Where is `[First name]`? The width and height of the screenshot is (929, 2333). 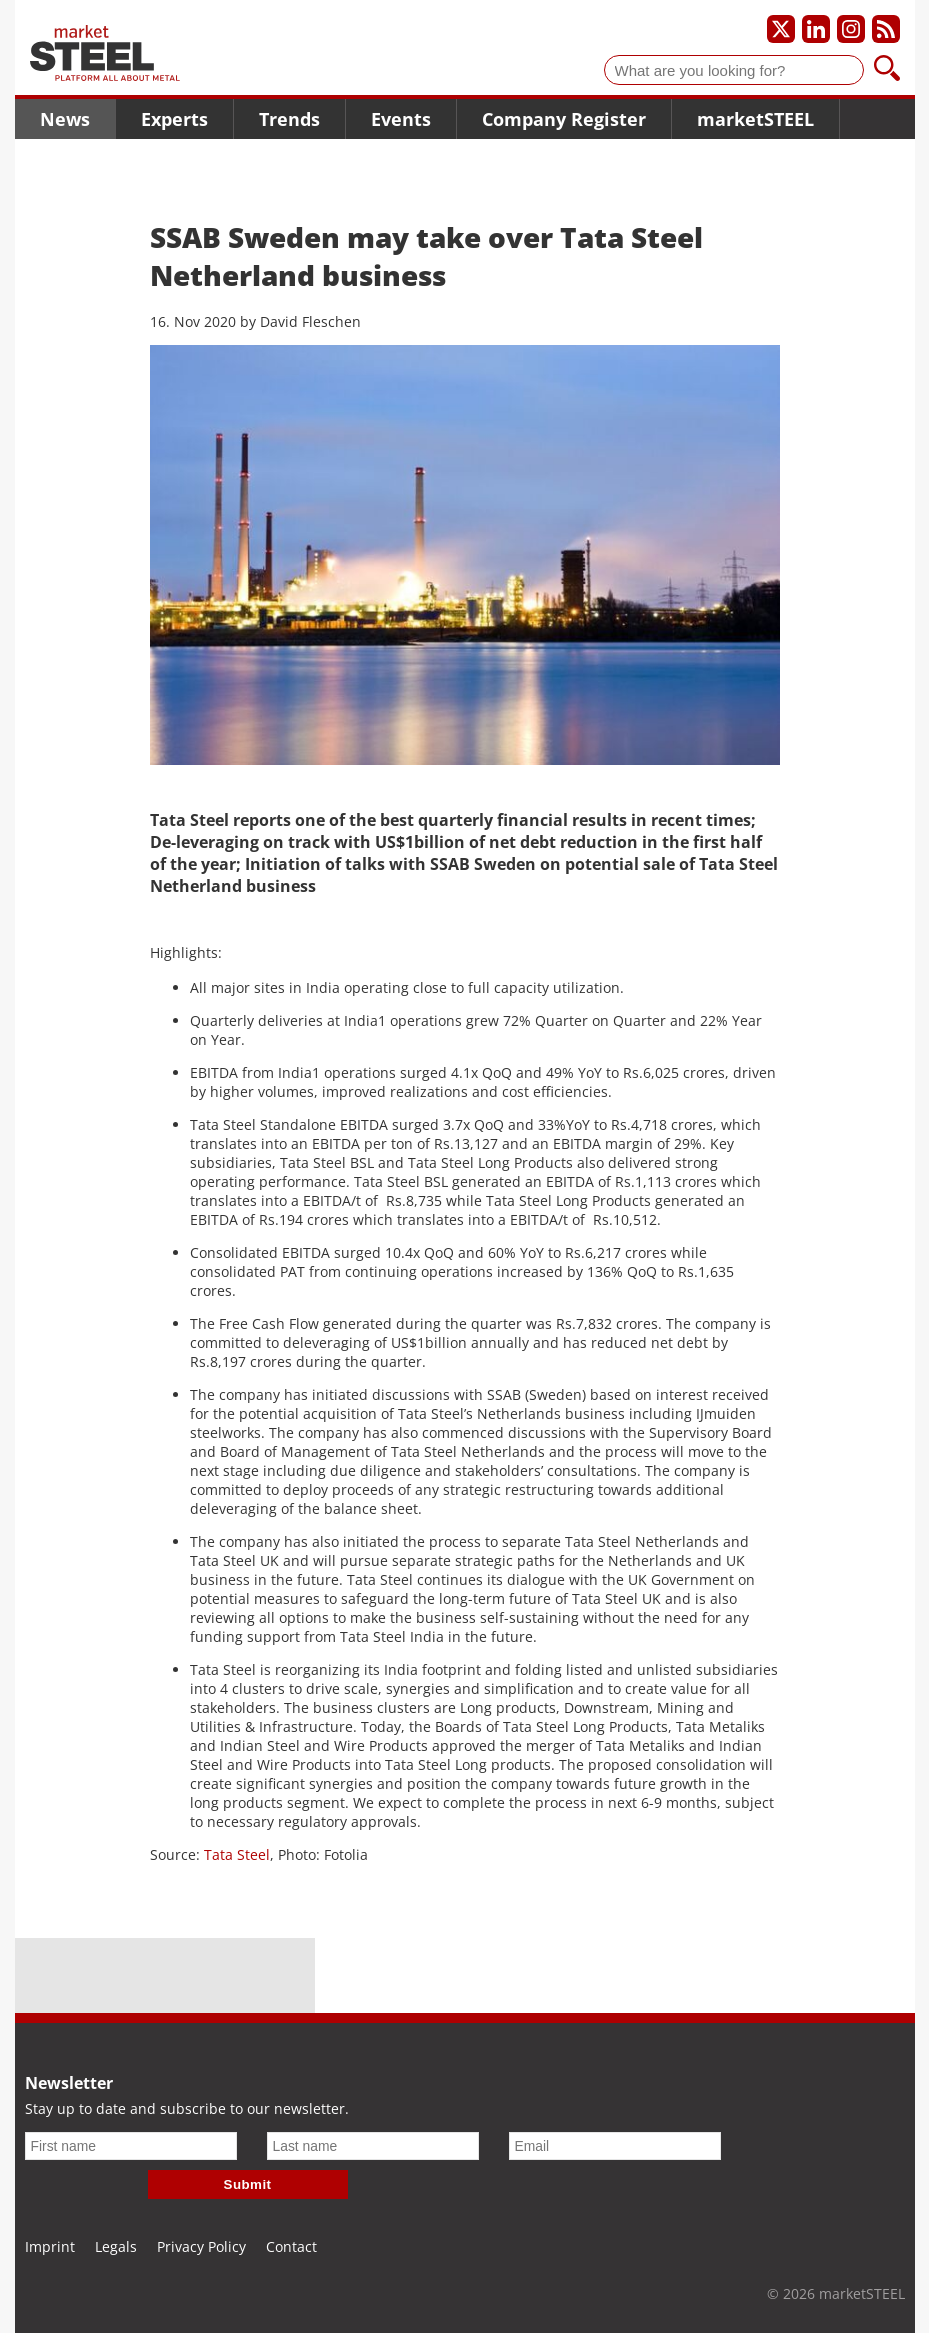 [First name] is located at coordinates (131, 2146).